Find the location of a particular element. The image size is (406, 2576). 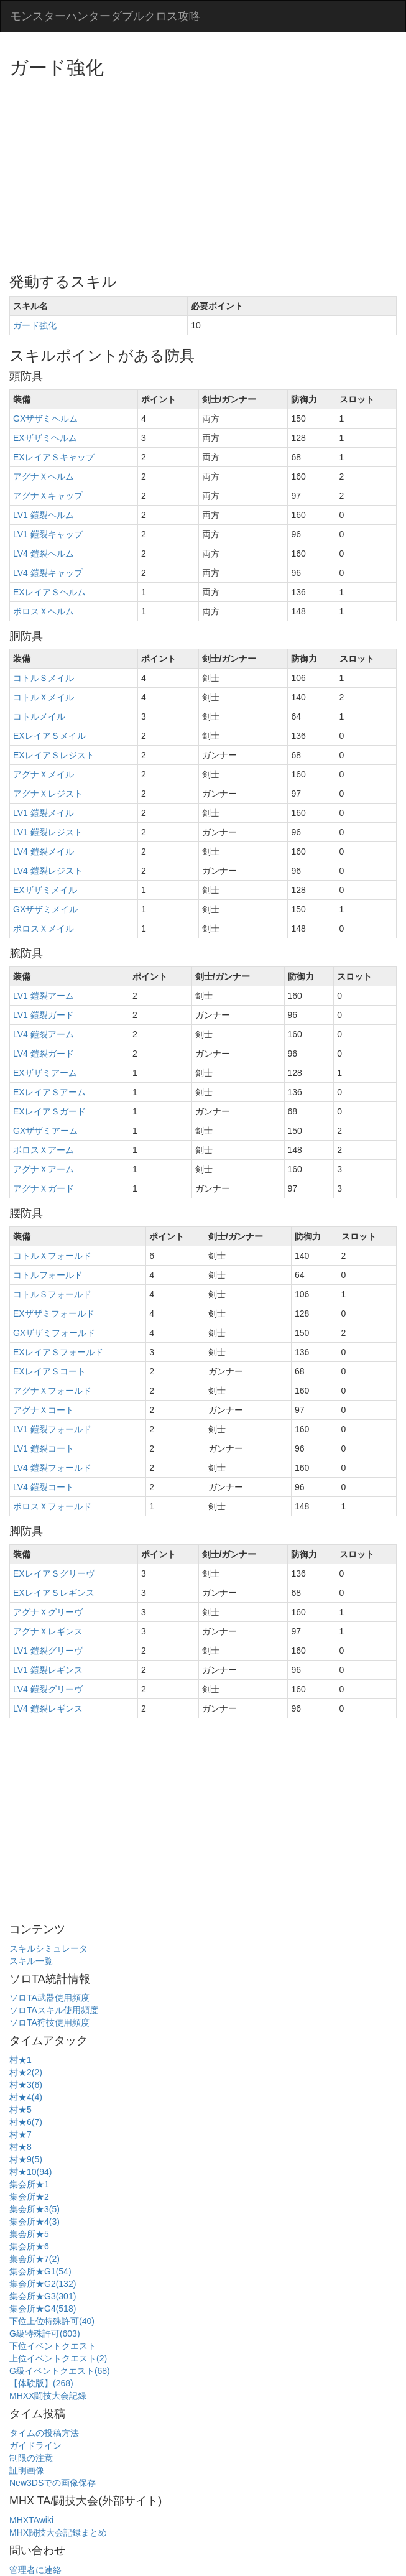

アグナＸガード is located at coordinates (43, 1188).